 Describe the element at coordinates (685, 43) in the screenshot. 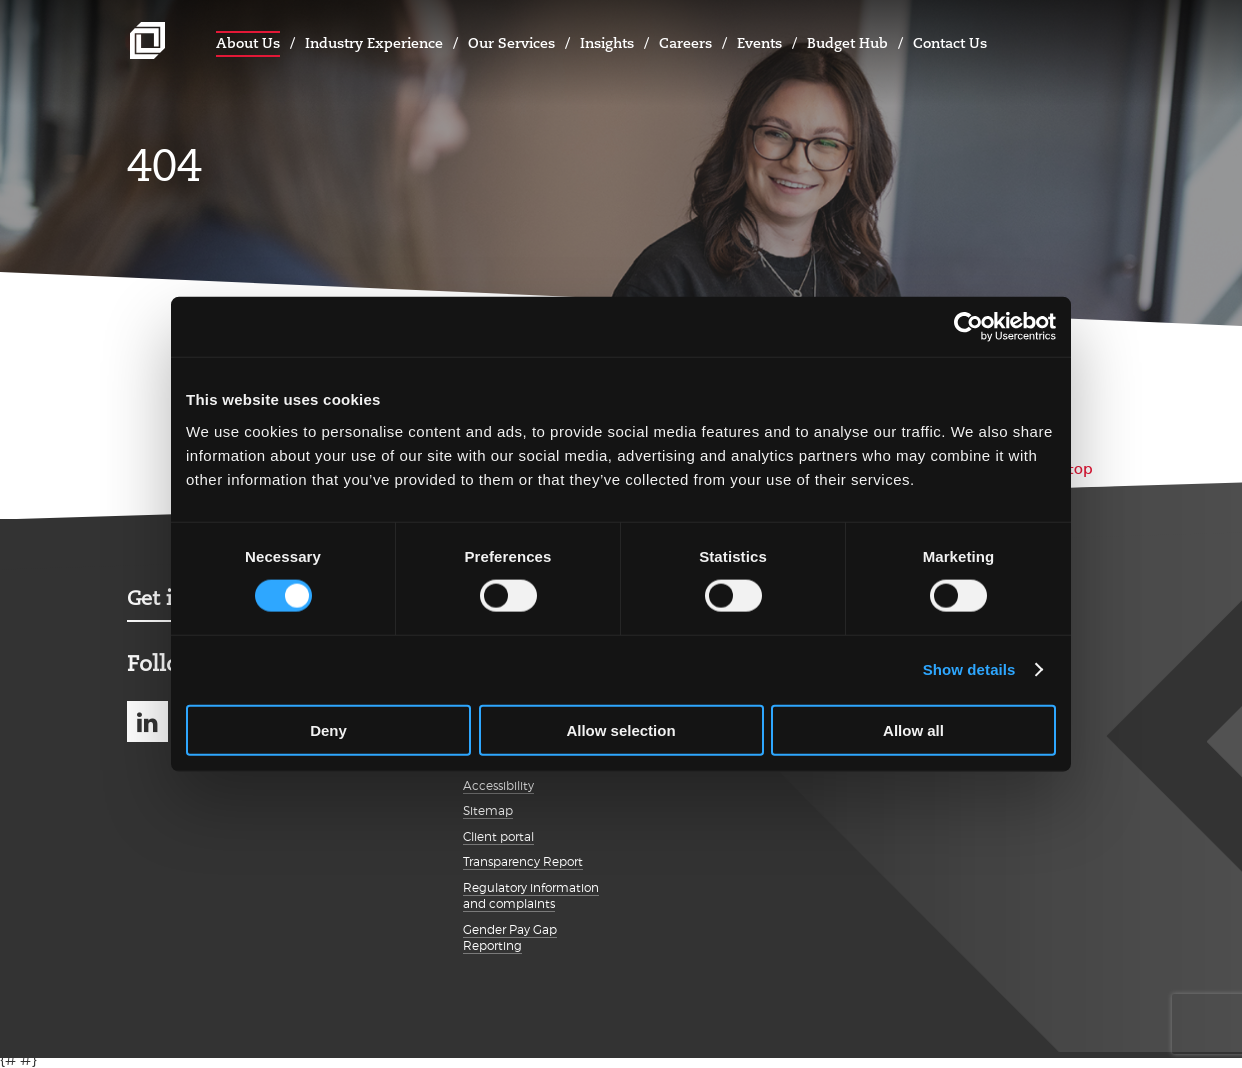

I see `Careers` at that location.